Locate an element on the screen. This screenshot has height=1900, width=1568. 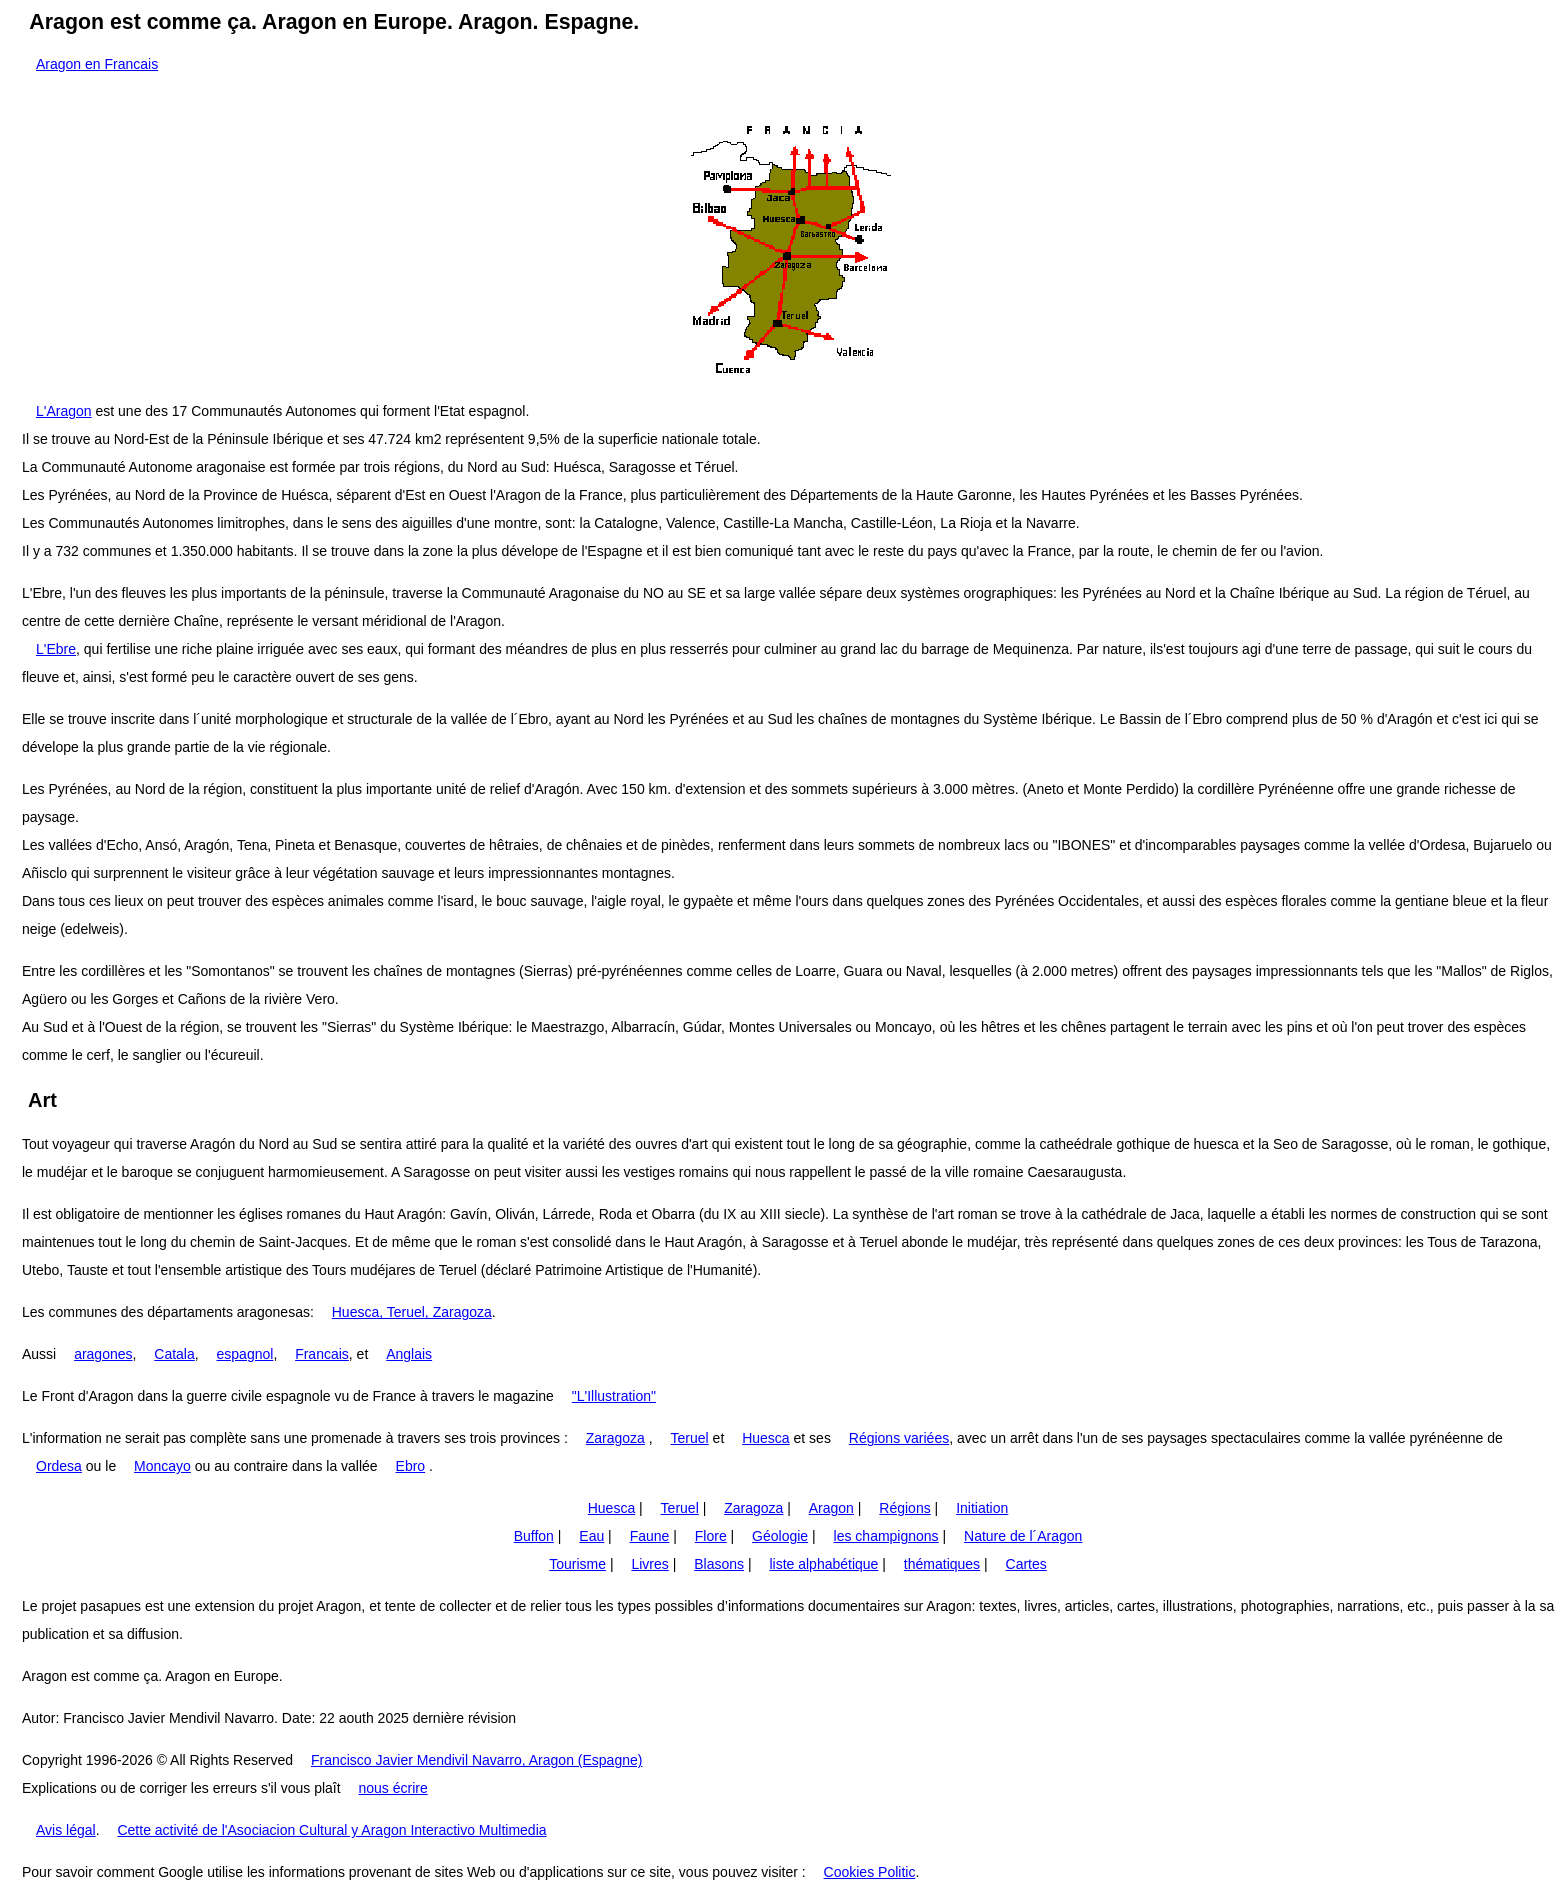
espagnol is located at coordinates (245, 1354).